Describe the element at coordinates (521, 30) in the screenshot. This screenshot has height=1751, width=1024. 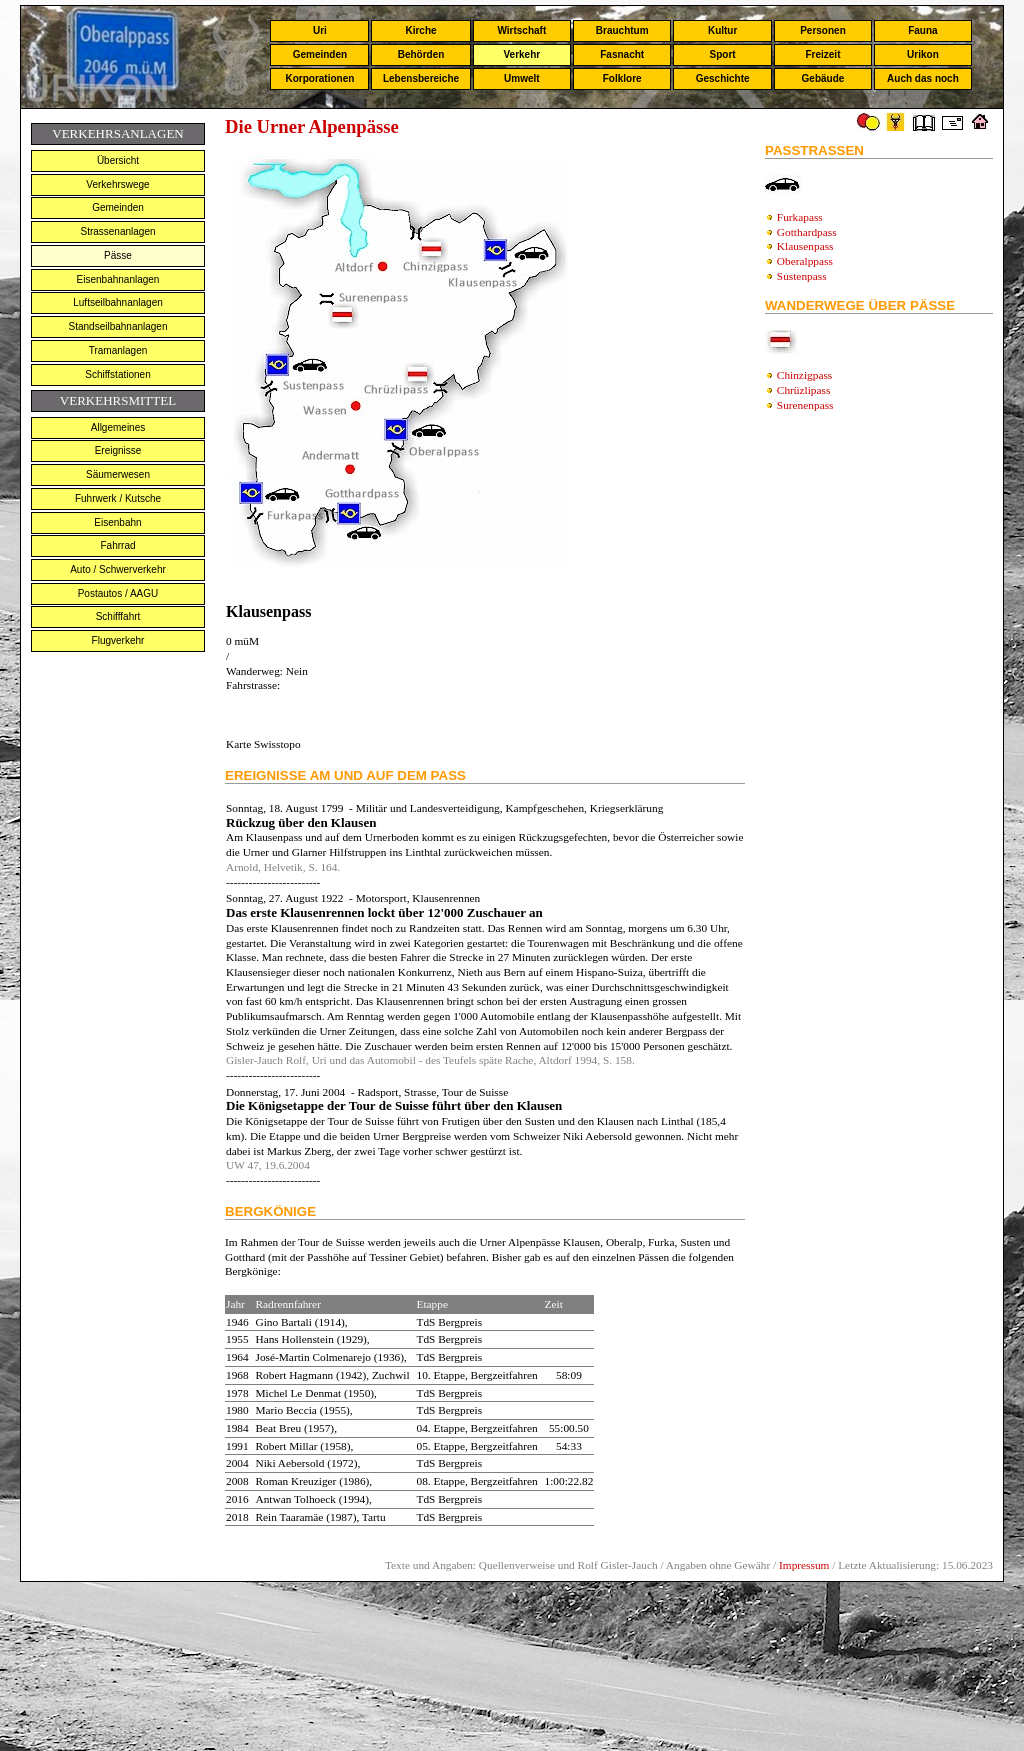
I see `Wirtschaft` at that location.